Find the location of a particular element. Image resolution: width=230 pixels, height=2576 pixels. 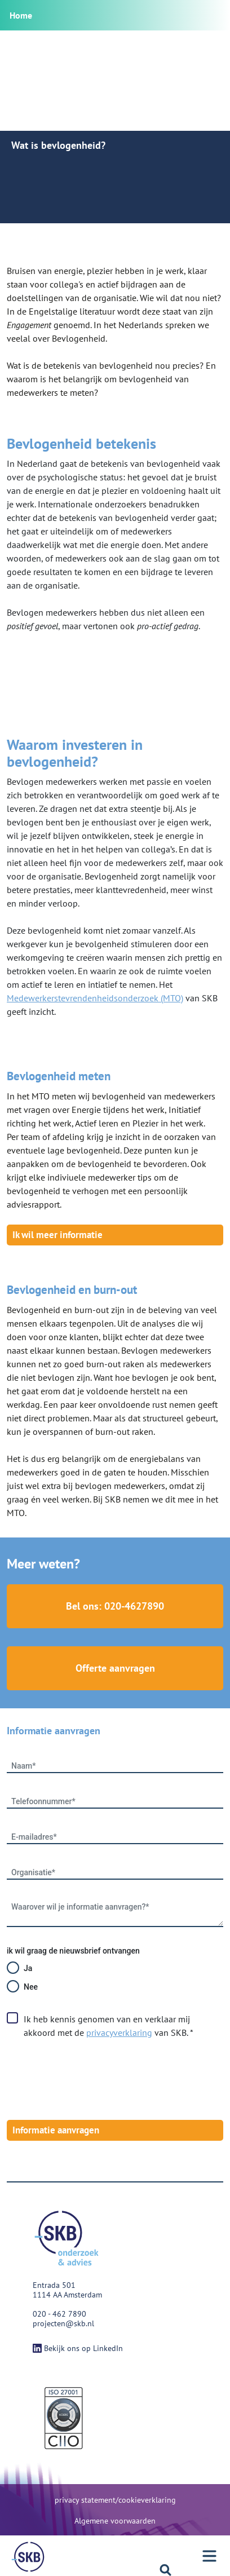

projecten@skb.nl is located at coordinates (63, 2323).